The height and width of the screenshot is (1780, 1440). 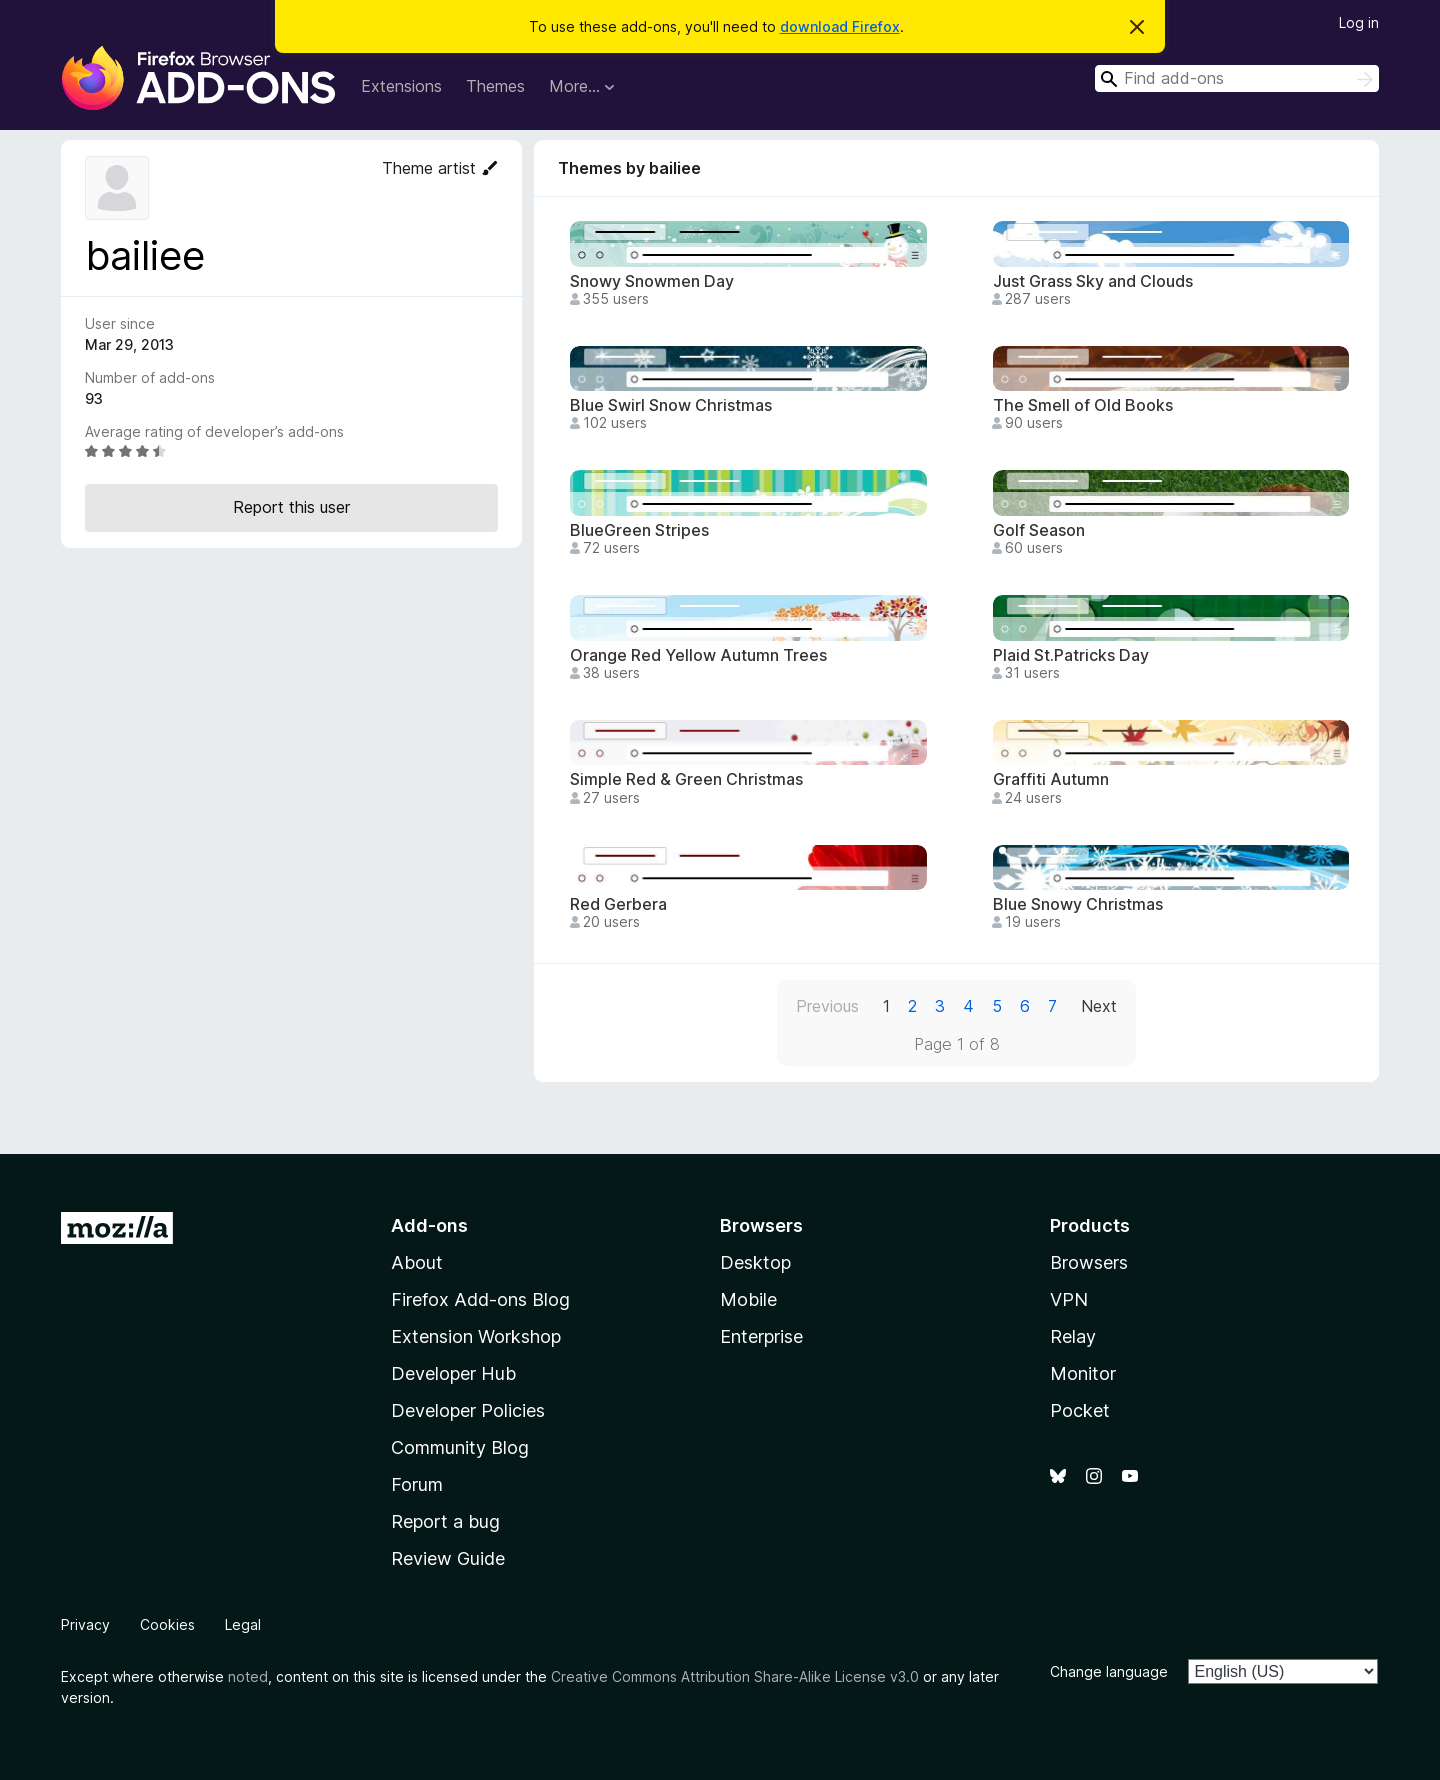 I want to click on Community Blog, so click(x=460, y=1447).